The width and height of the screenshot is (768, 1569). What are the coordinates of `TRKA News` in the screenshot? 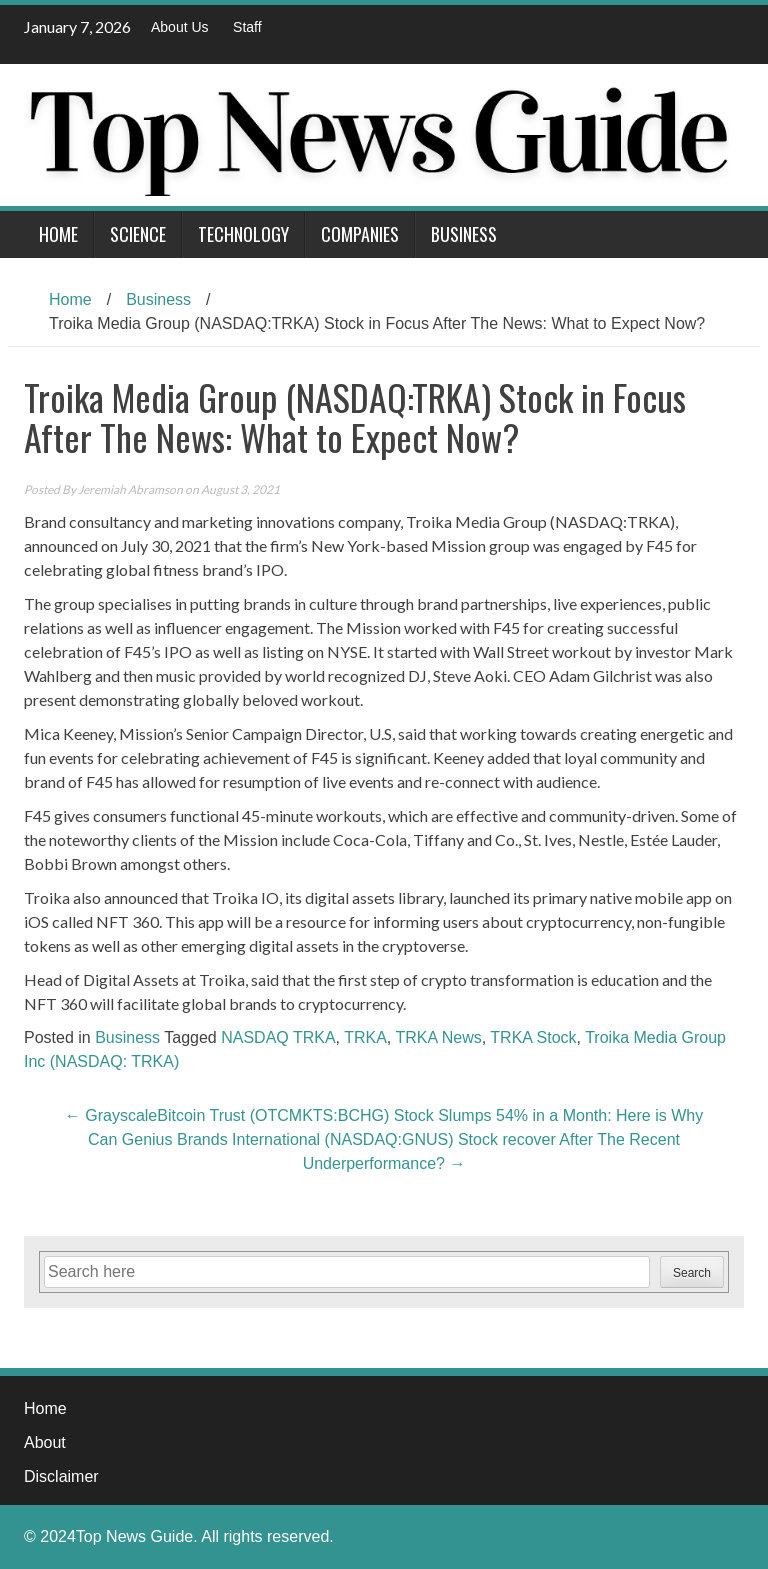 It's located at (438, 1037).